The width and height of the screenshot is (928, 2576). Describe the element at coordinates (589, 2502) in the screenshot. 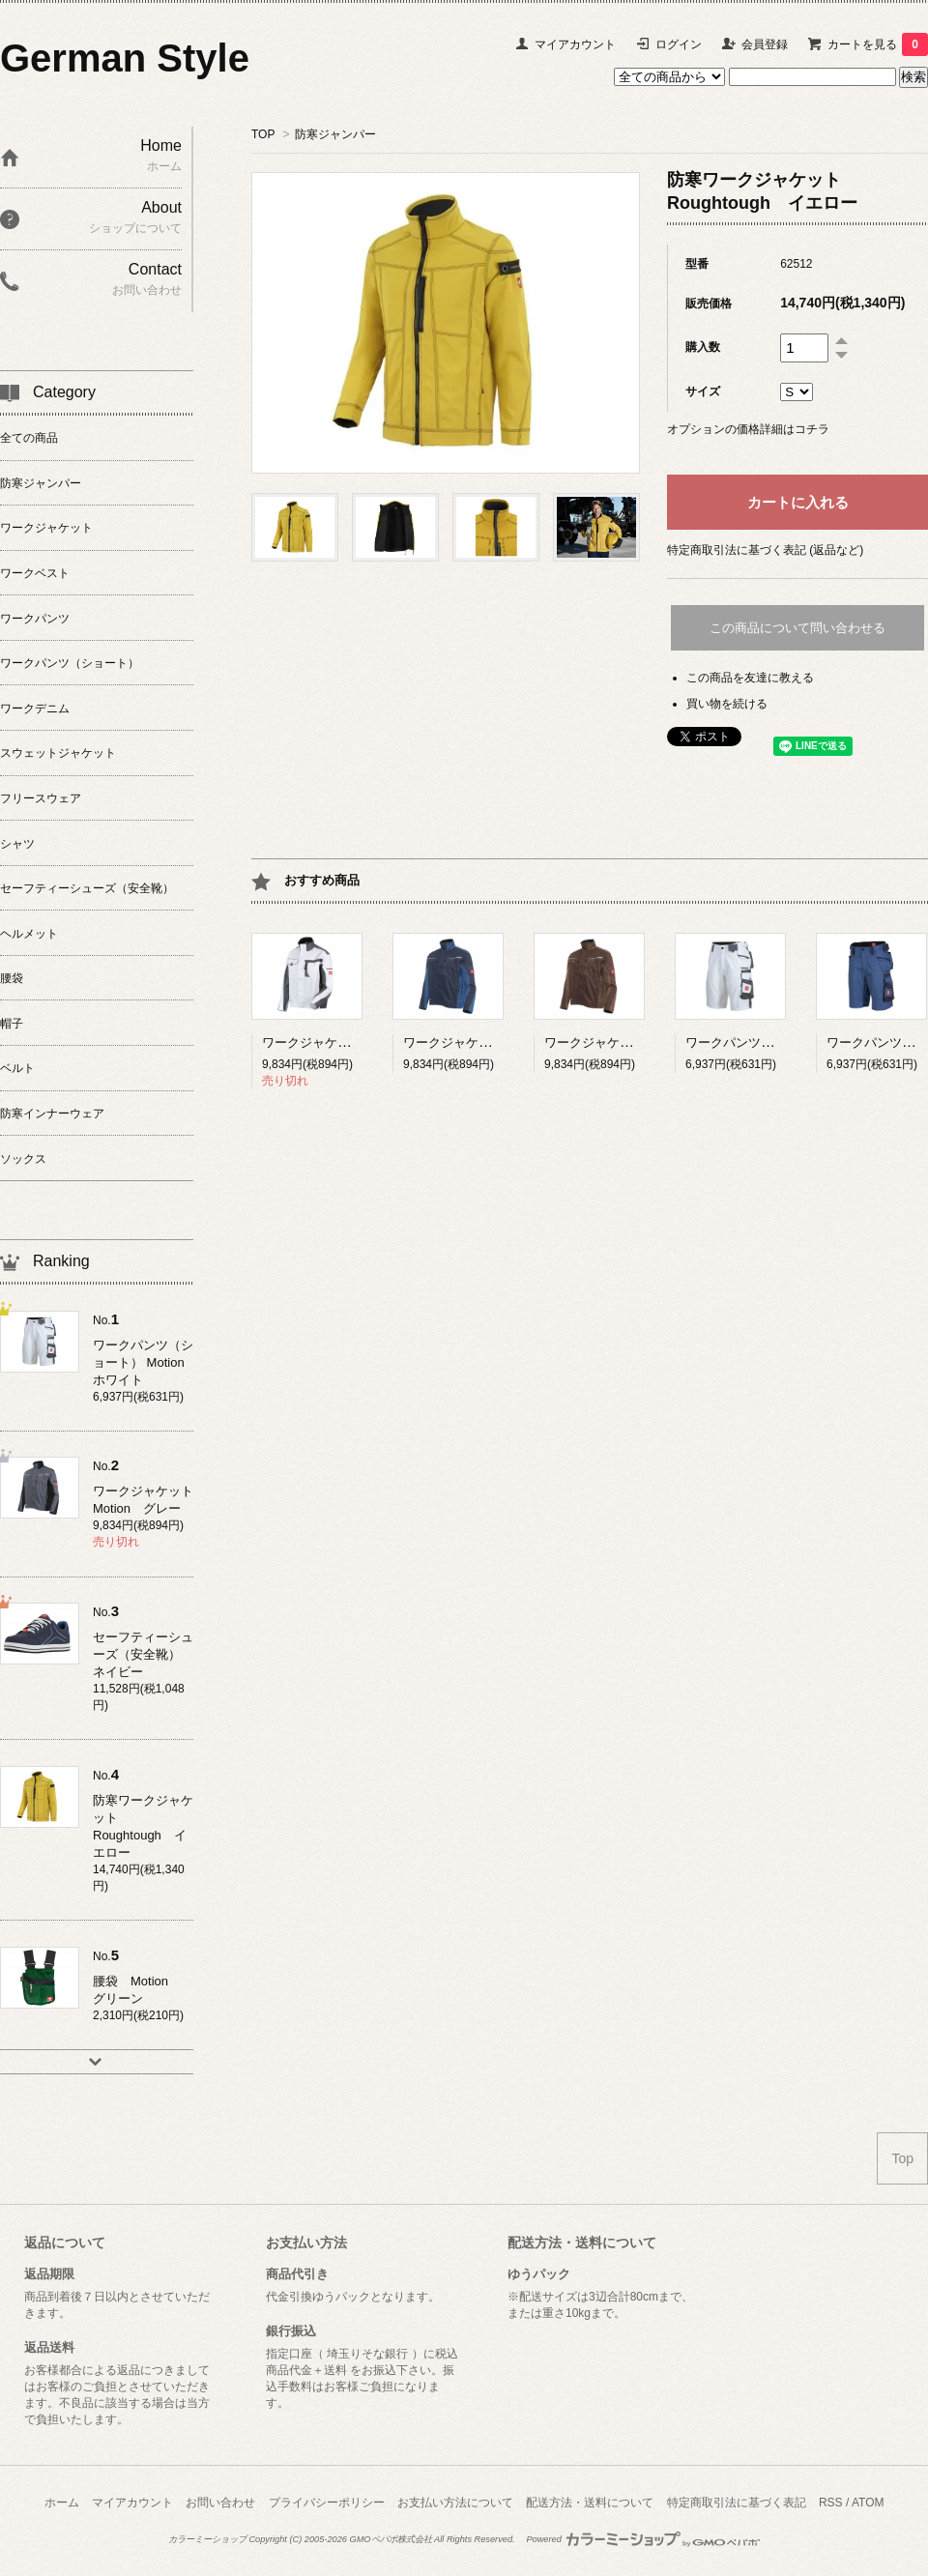

I see `配送方法・送料について` at that location.